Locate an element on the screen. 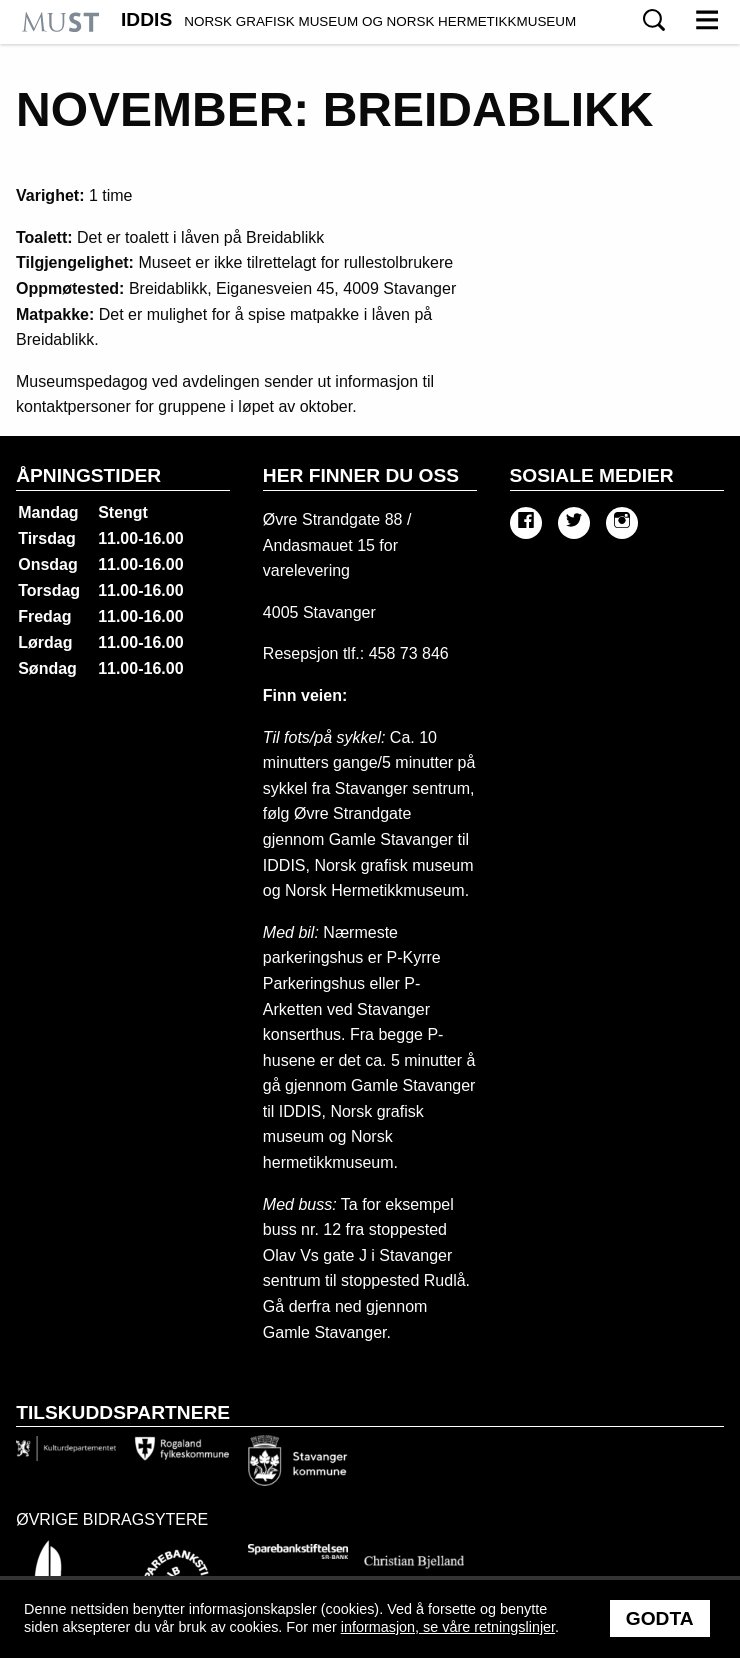  Åpningstider is located at coordinates (88, 475).